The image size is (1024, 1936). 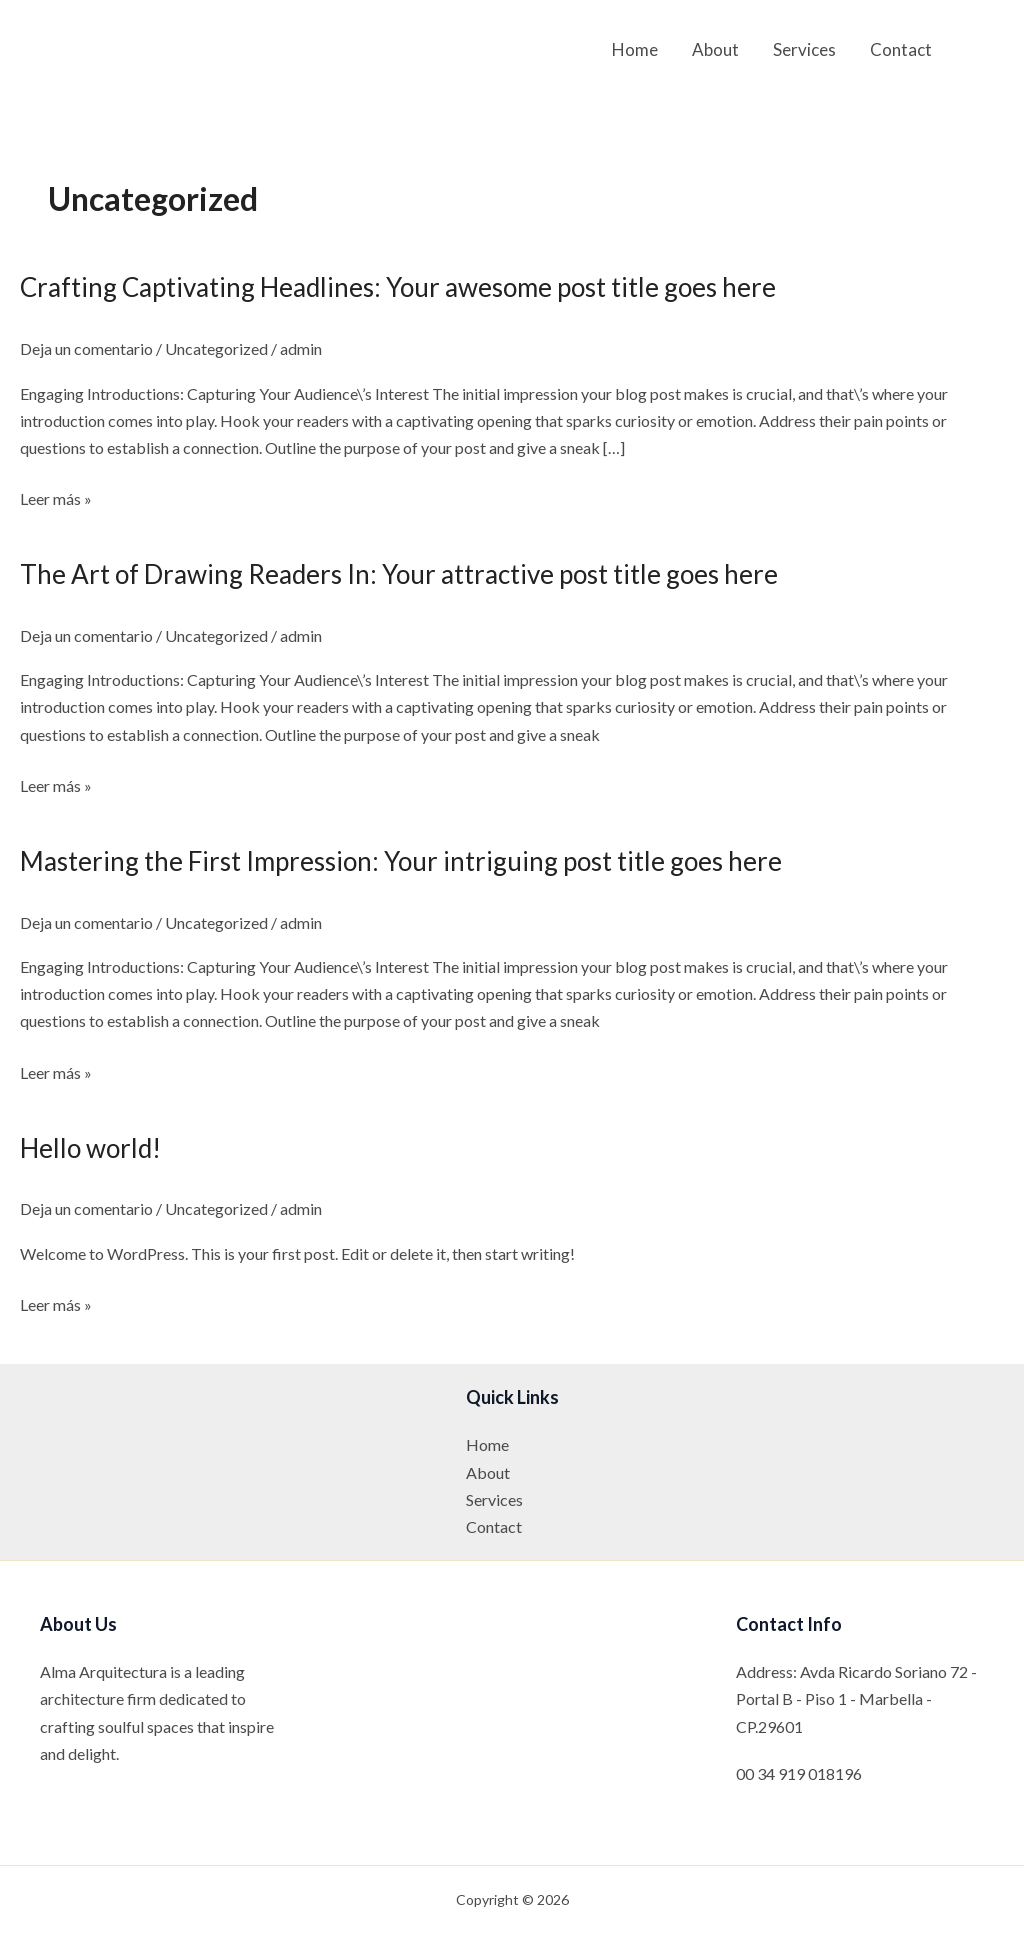 What do you see at coordinates (86, 348) in the screenshot?
I see `Deja un comentario` at bounding box center [86, 348].